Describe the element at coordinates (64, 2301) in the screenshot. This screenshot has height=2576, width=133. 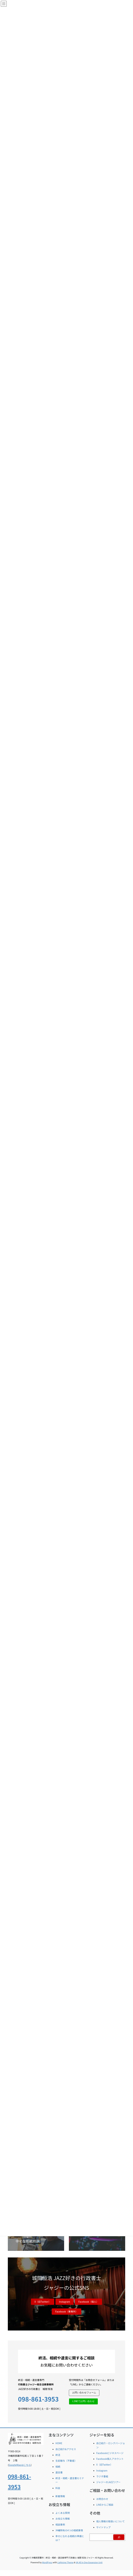
I see `Instagram` at that location.